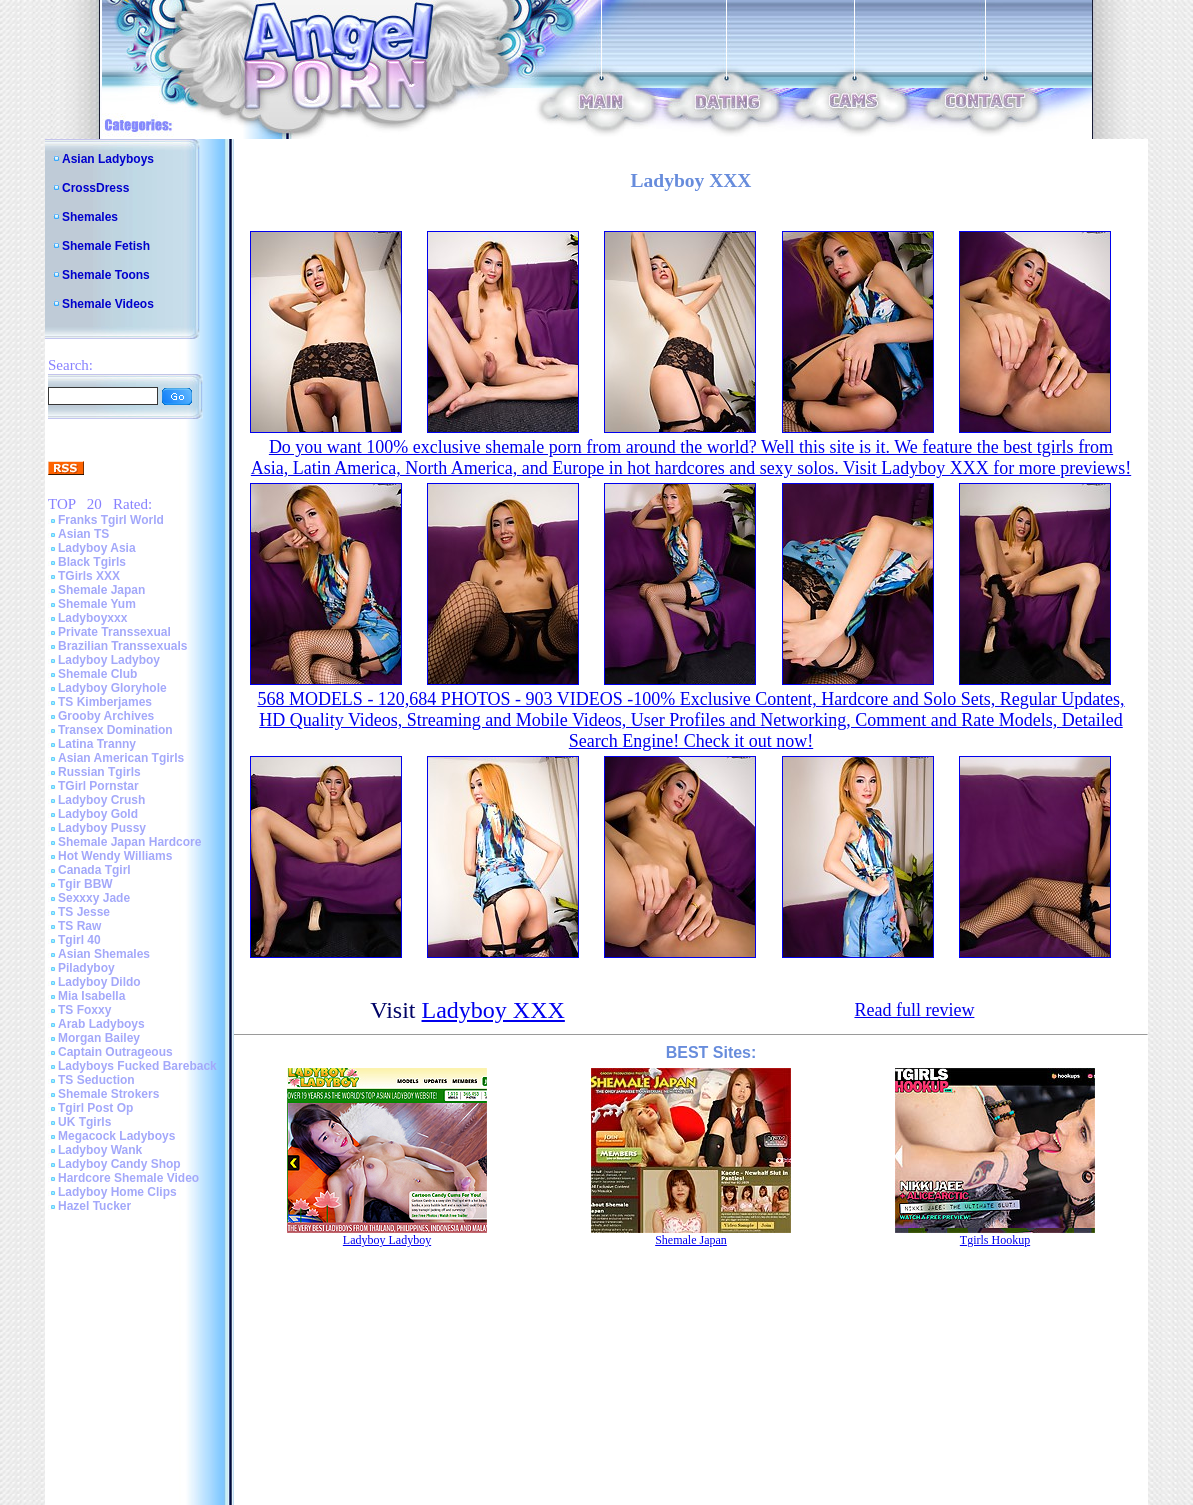 Image resolution: width=1193 pixels, height=1505 pixels. What do you see at coordinates (122, 646) in the screenshot?
I see `Brazilian Transsexuals` at bounding box center [122, 646].